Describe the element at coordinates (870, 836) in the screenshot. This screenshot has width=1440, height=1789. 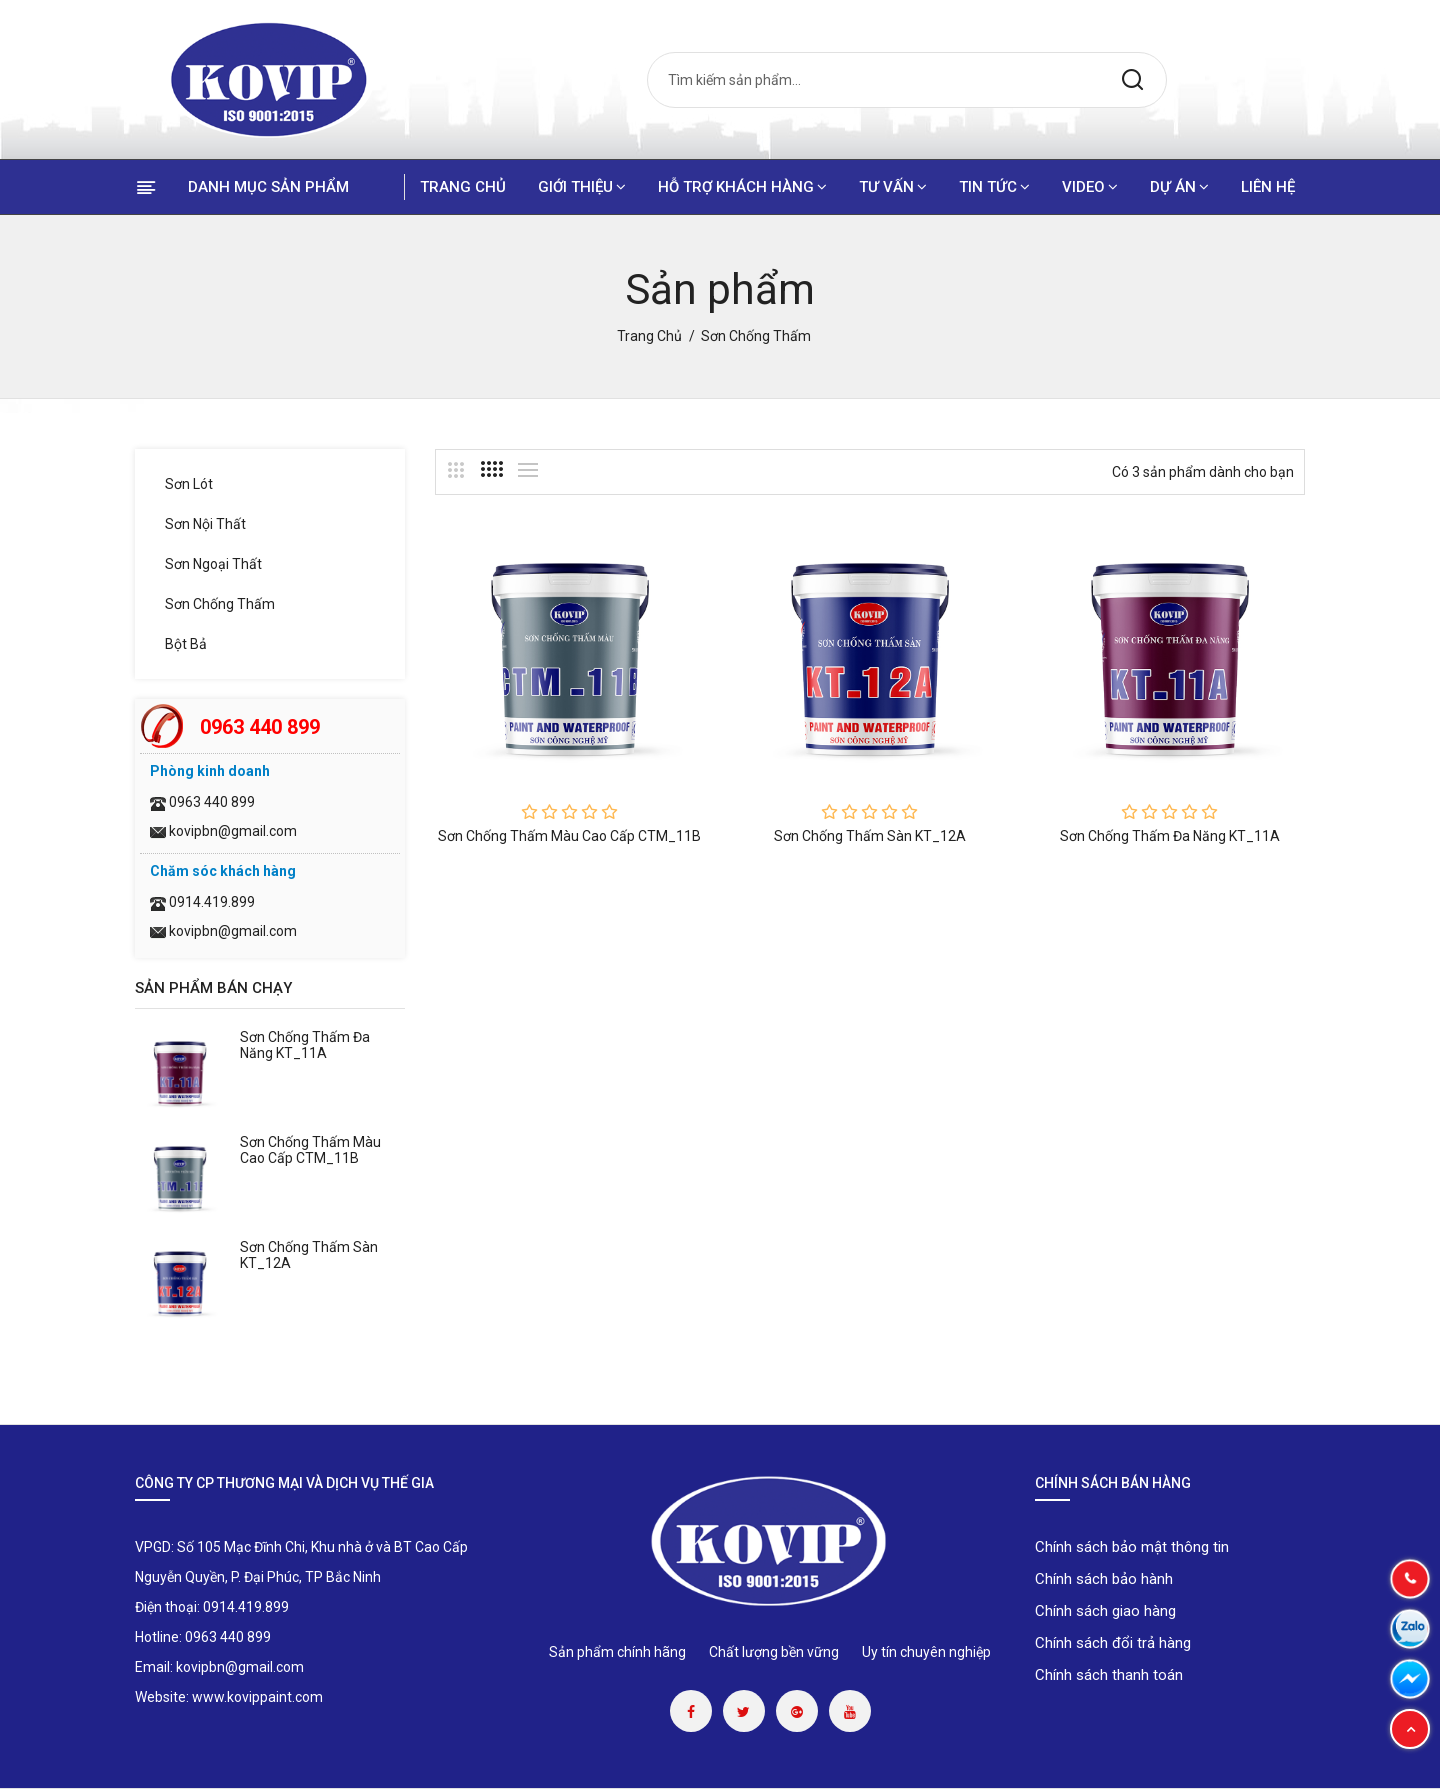
I see `Sơn chống thấm sàn KT_12A` at that location.